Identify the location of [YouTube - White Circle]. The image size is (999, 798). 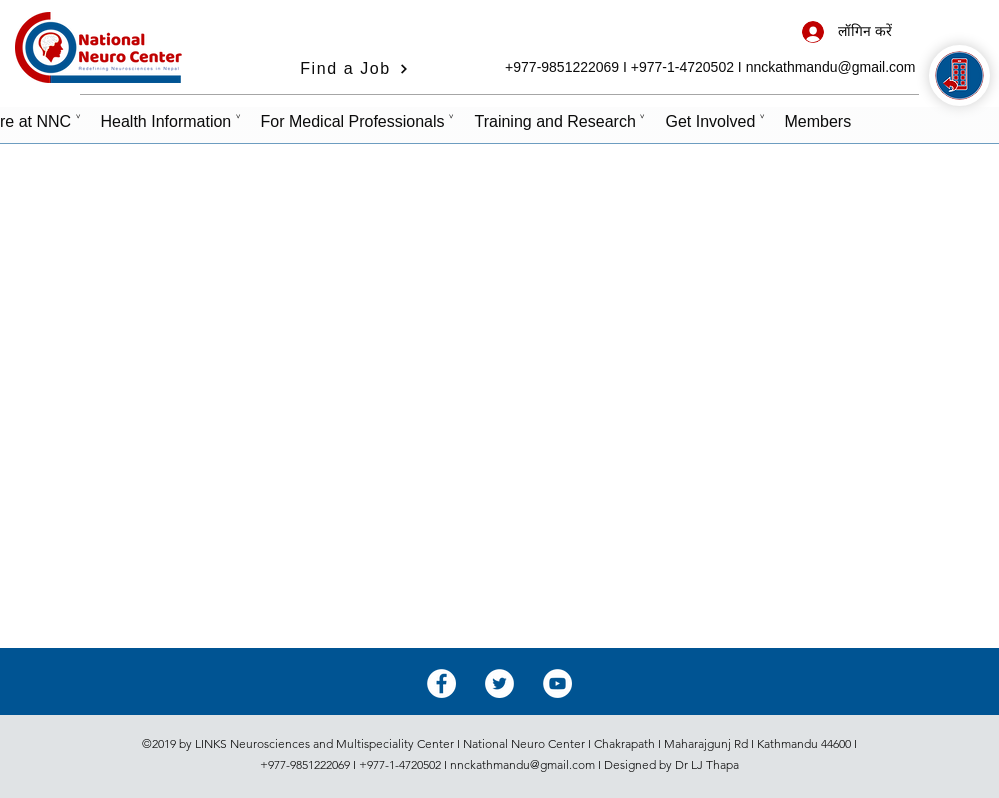
(557, 683).